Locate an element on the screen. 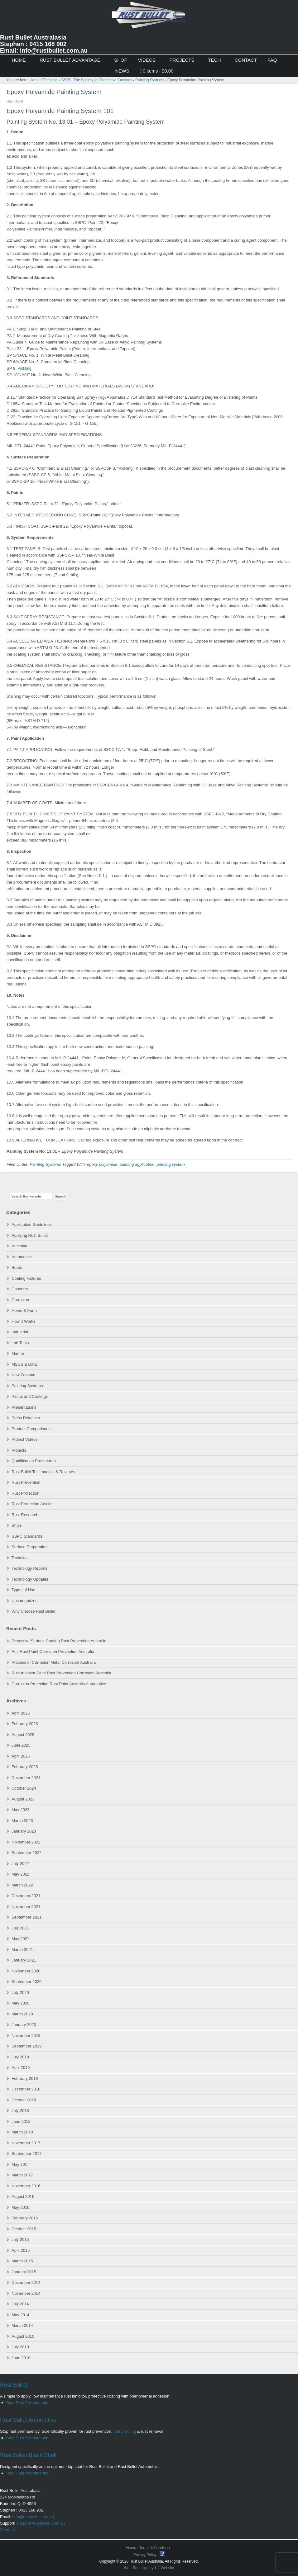  July 2015 is located at coordinates (20, 2239).